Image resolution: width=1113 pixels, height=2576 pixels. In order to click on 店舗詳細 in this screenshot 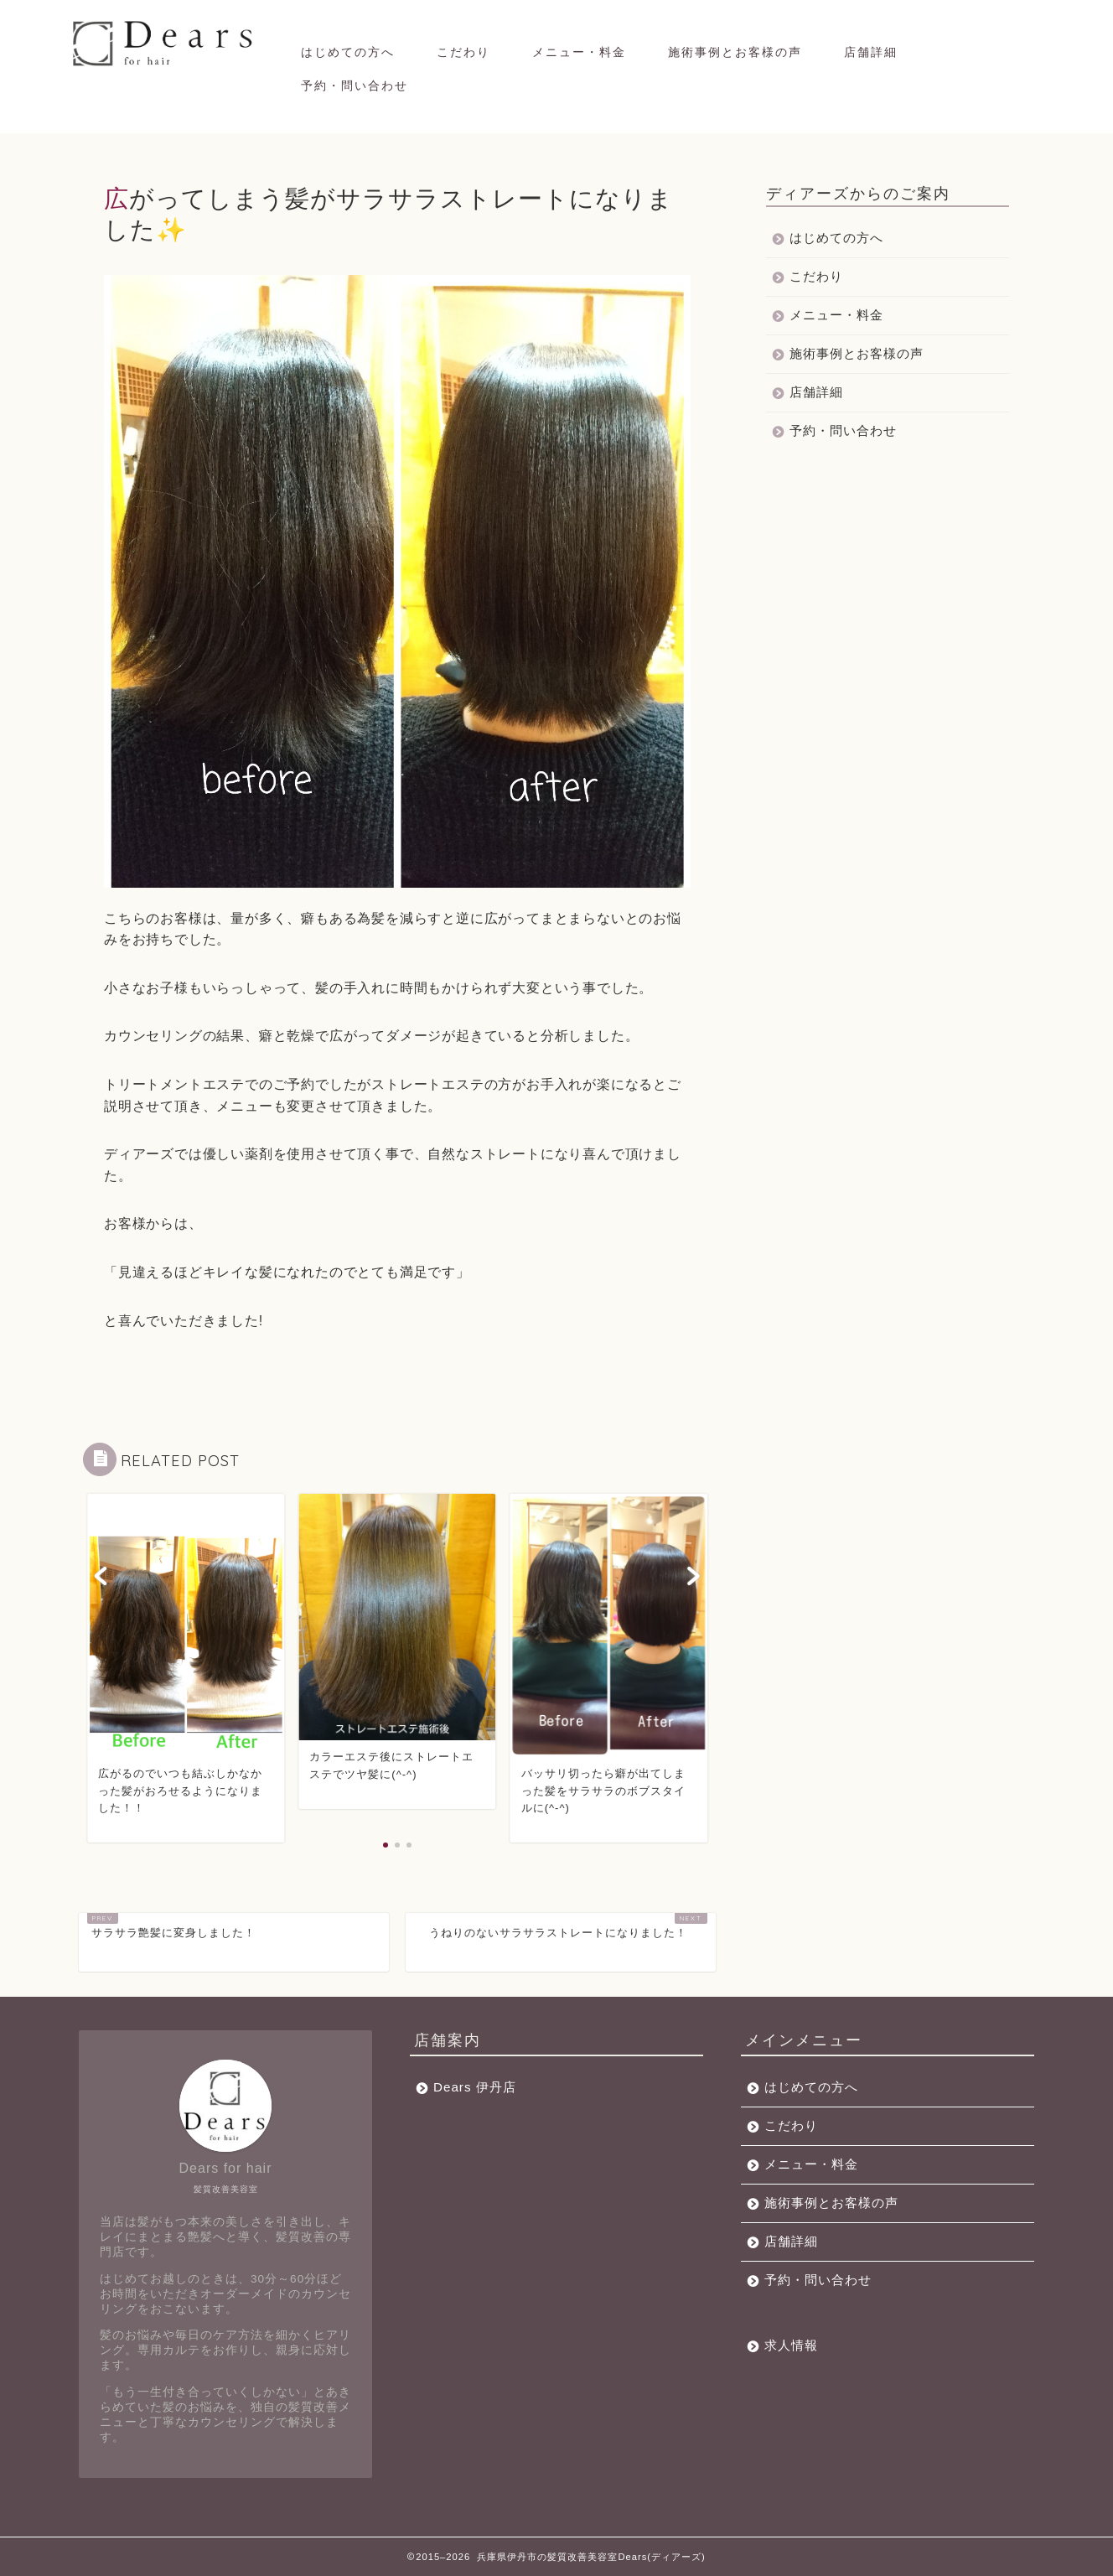, I will do `click(871, 52)`.